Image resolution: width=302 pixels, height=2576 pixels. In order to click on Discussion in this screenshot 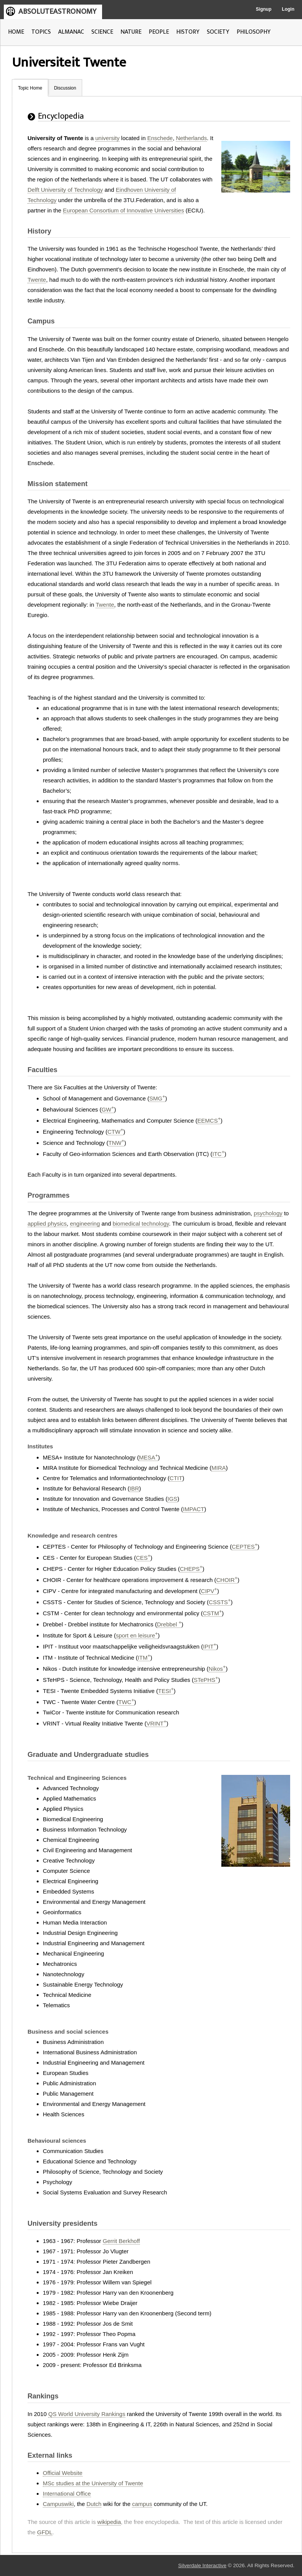, I will do `click(65, 88)`.